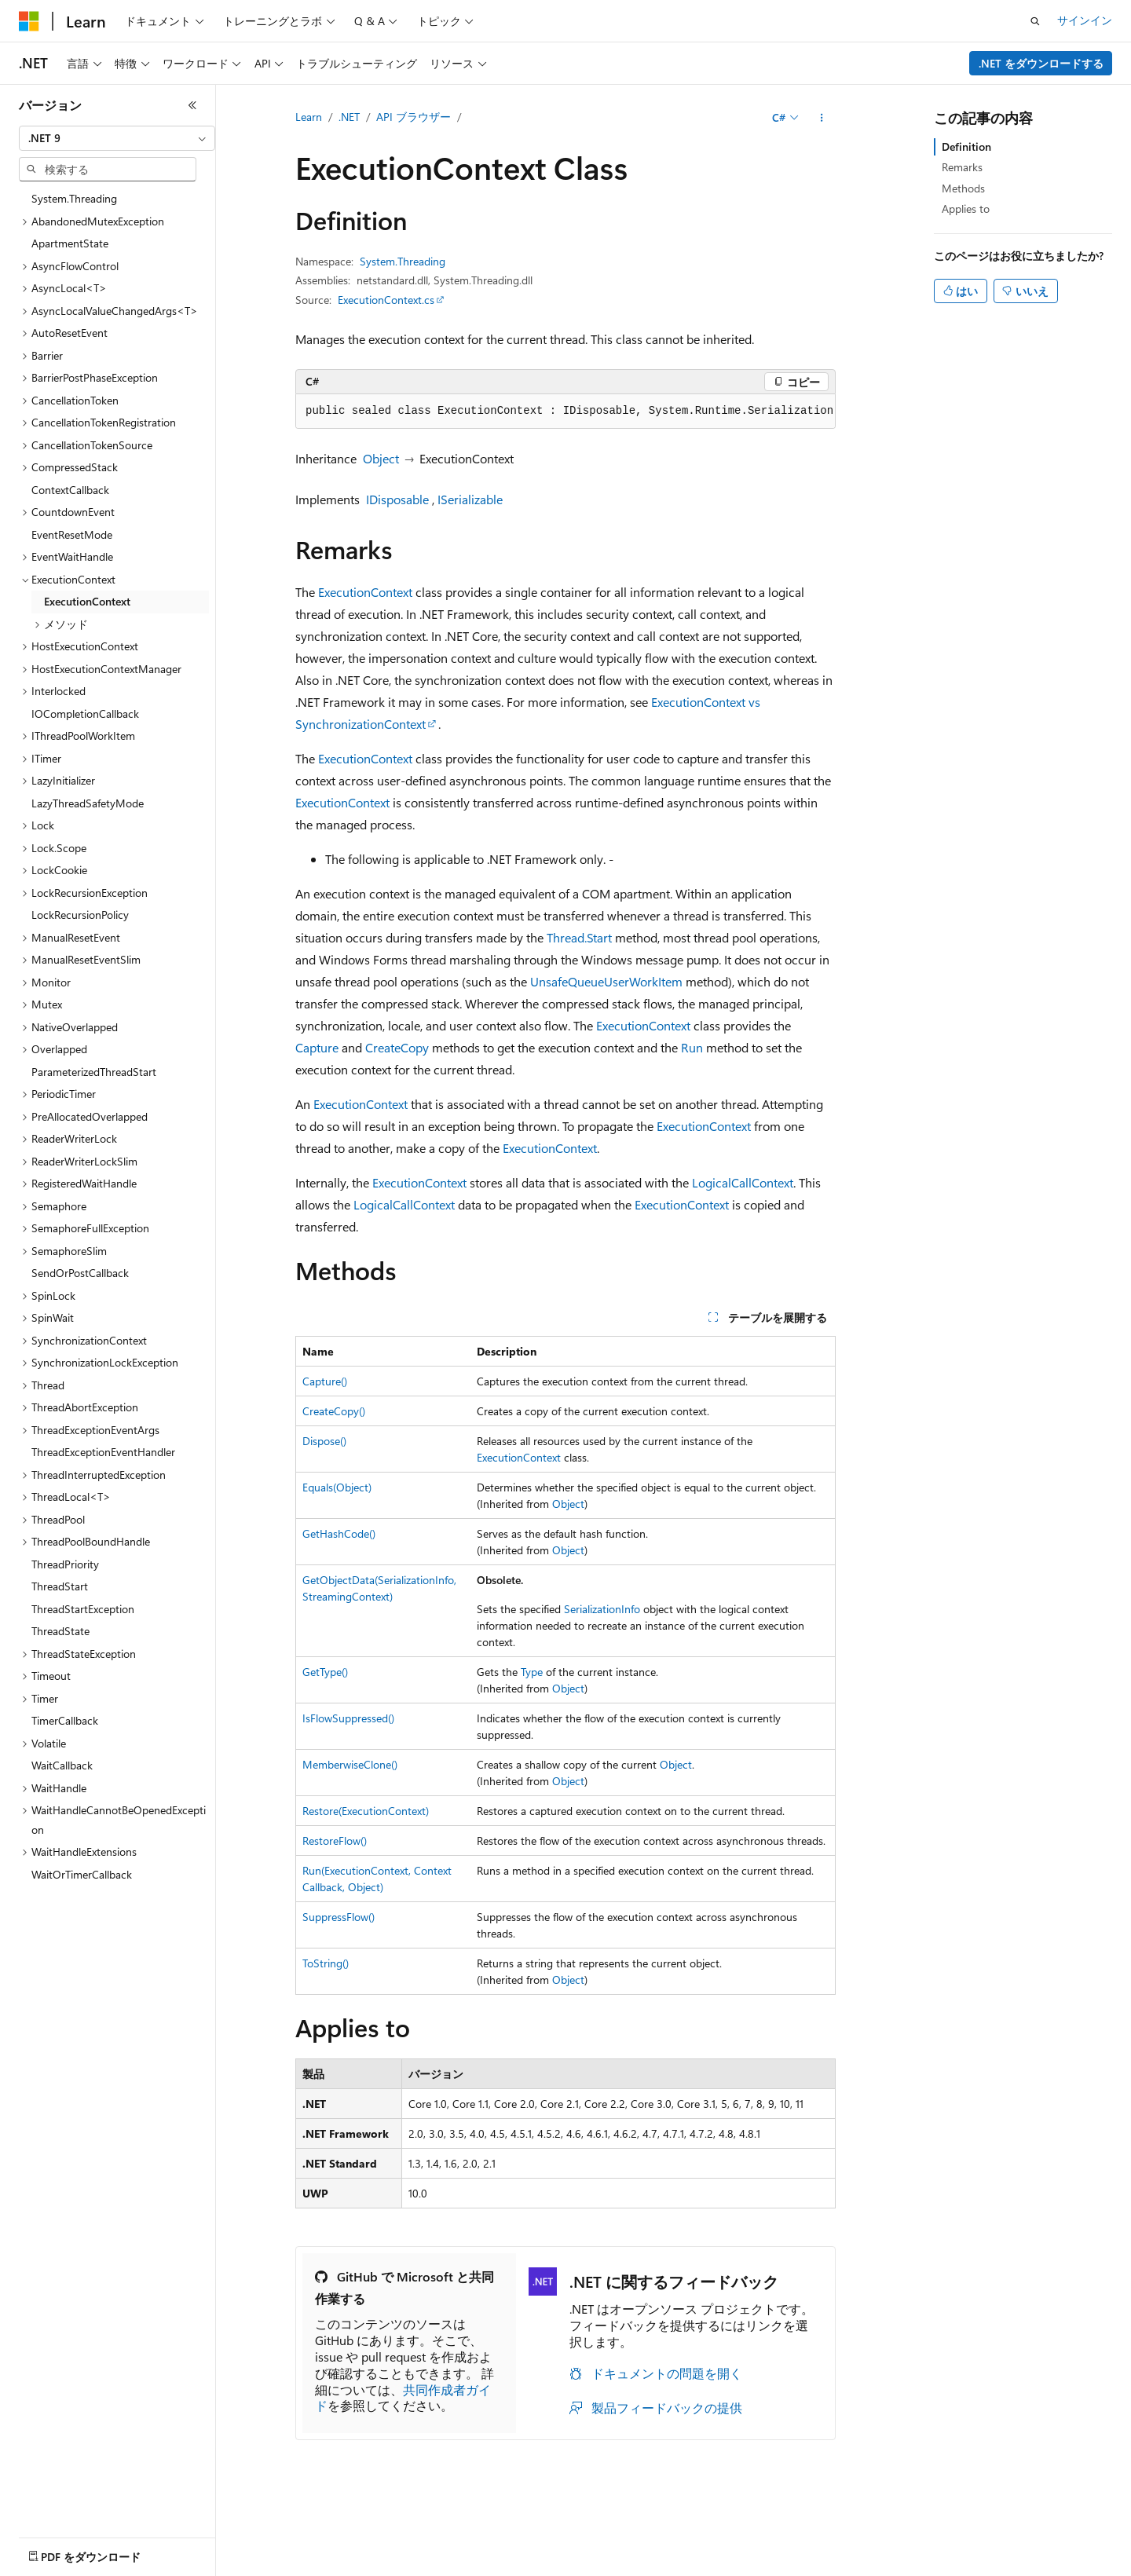 Image resolution: width=1131 pixels, height=2576 pixels. What do you see at coordinates (579, 937) in the screenshot?
I see `Thread.Start` at bounding box center [579, 937].